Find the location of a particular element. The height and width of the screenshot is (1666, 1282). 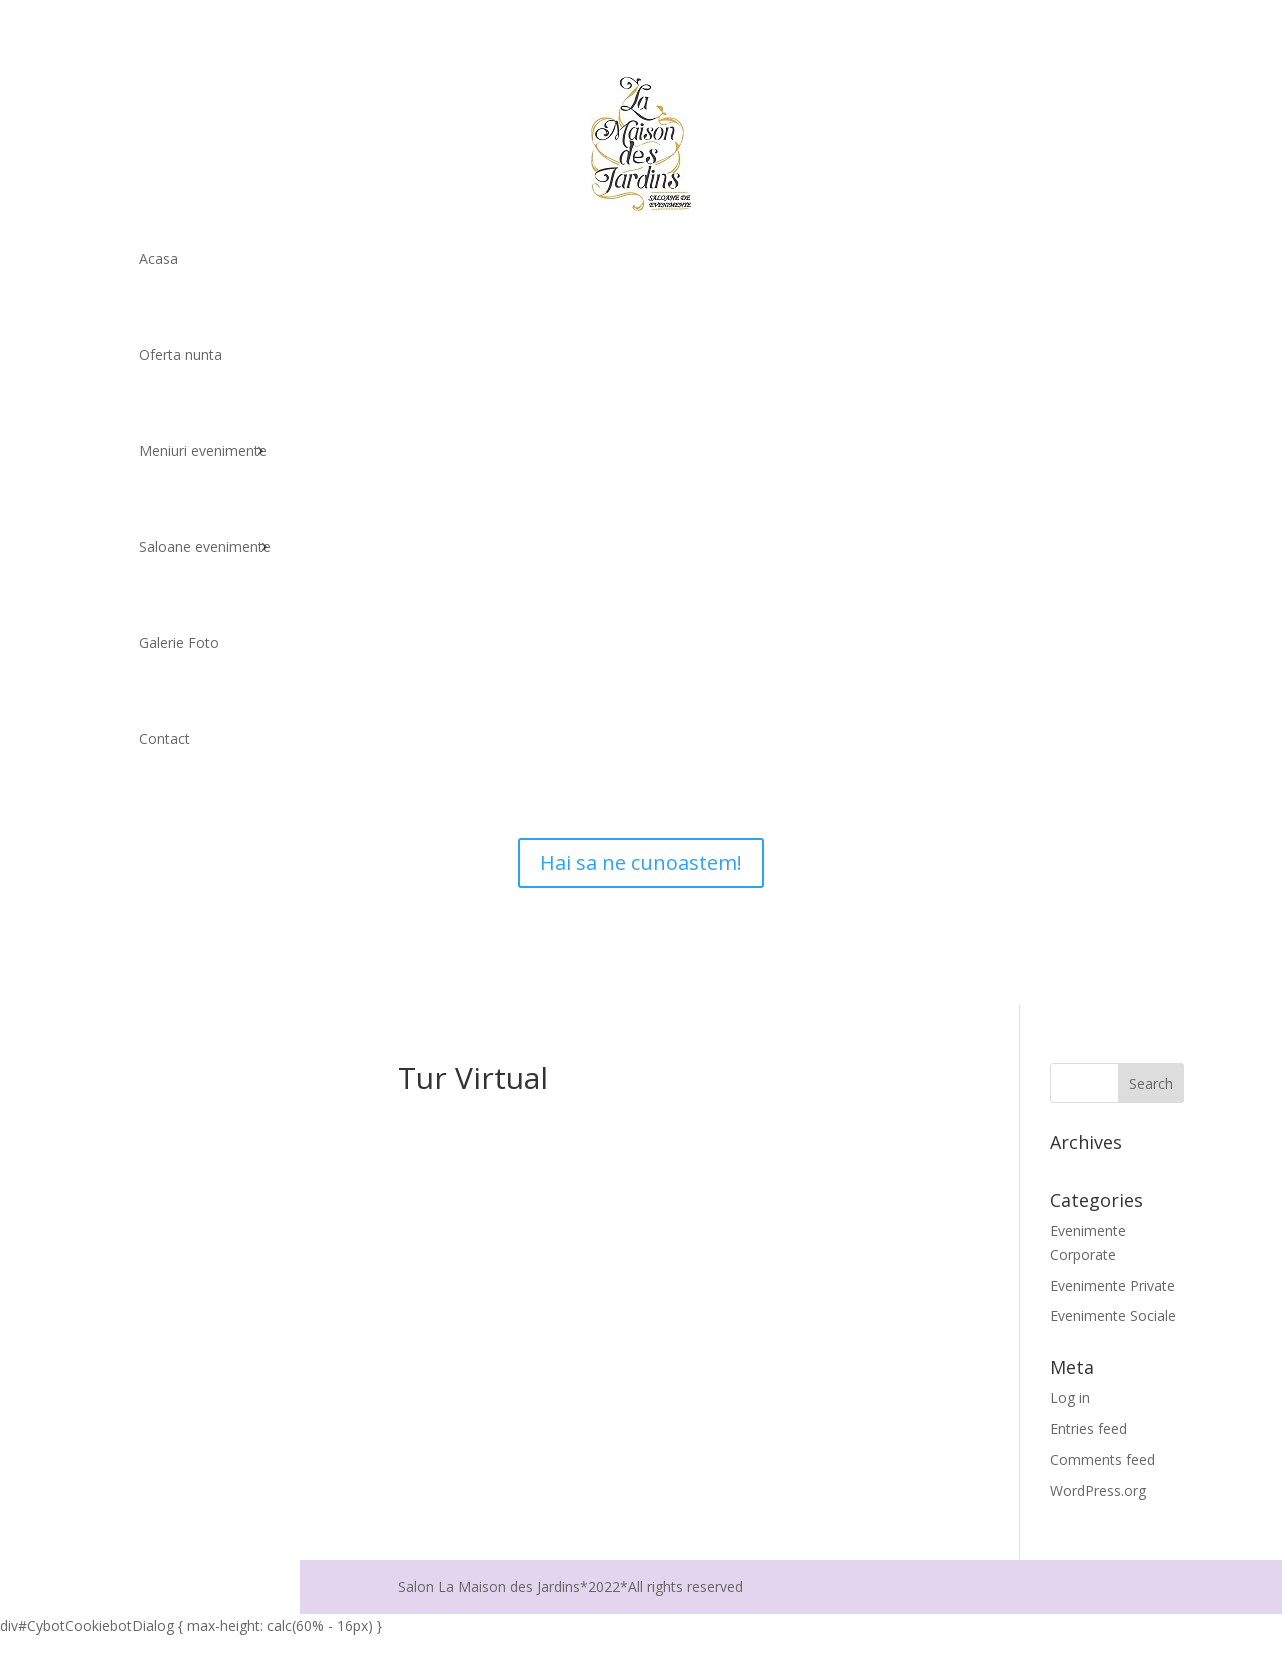

Comments feed is located at coordinates (1102, 1459).